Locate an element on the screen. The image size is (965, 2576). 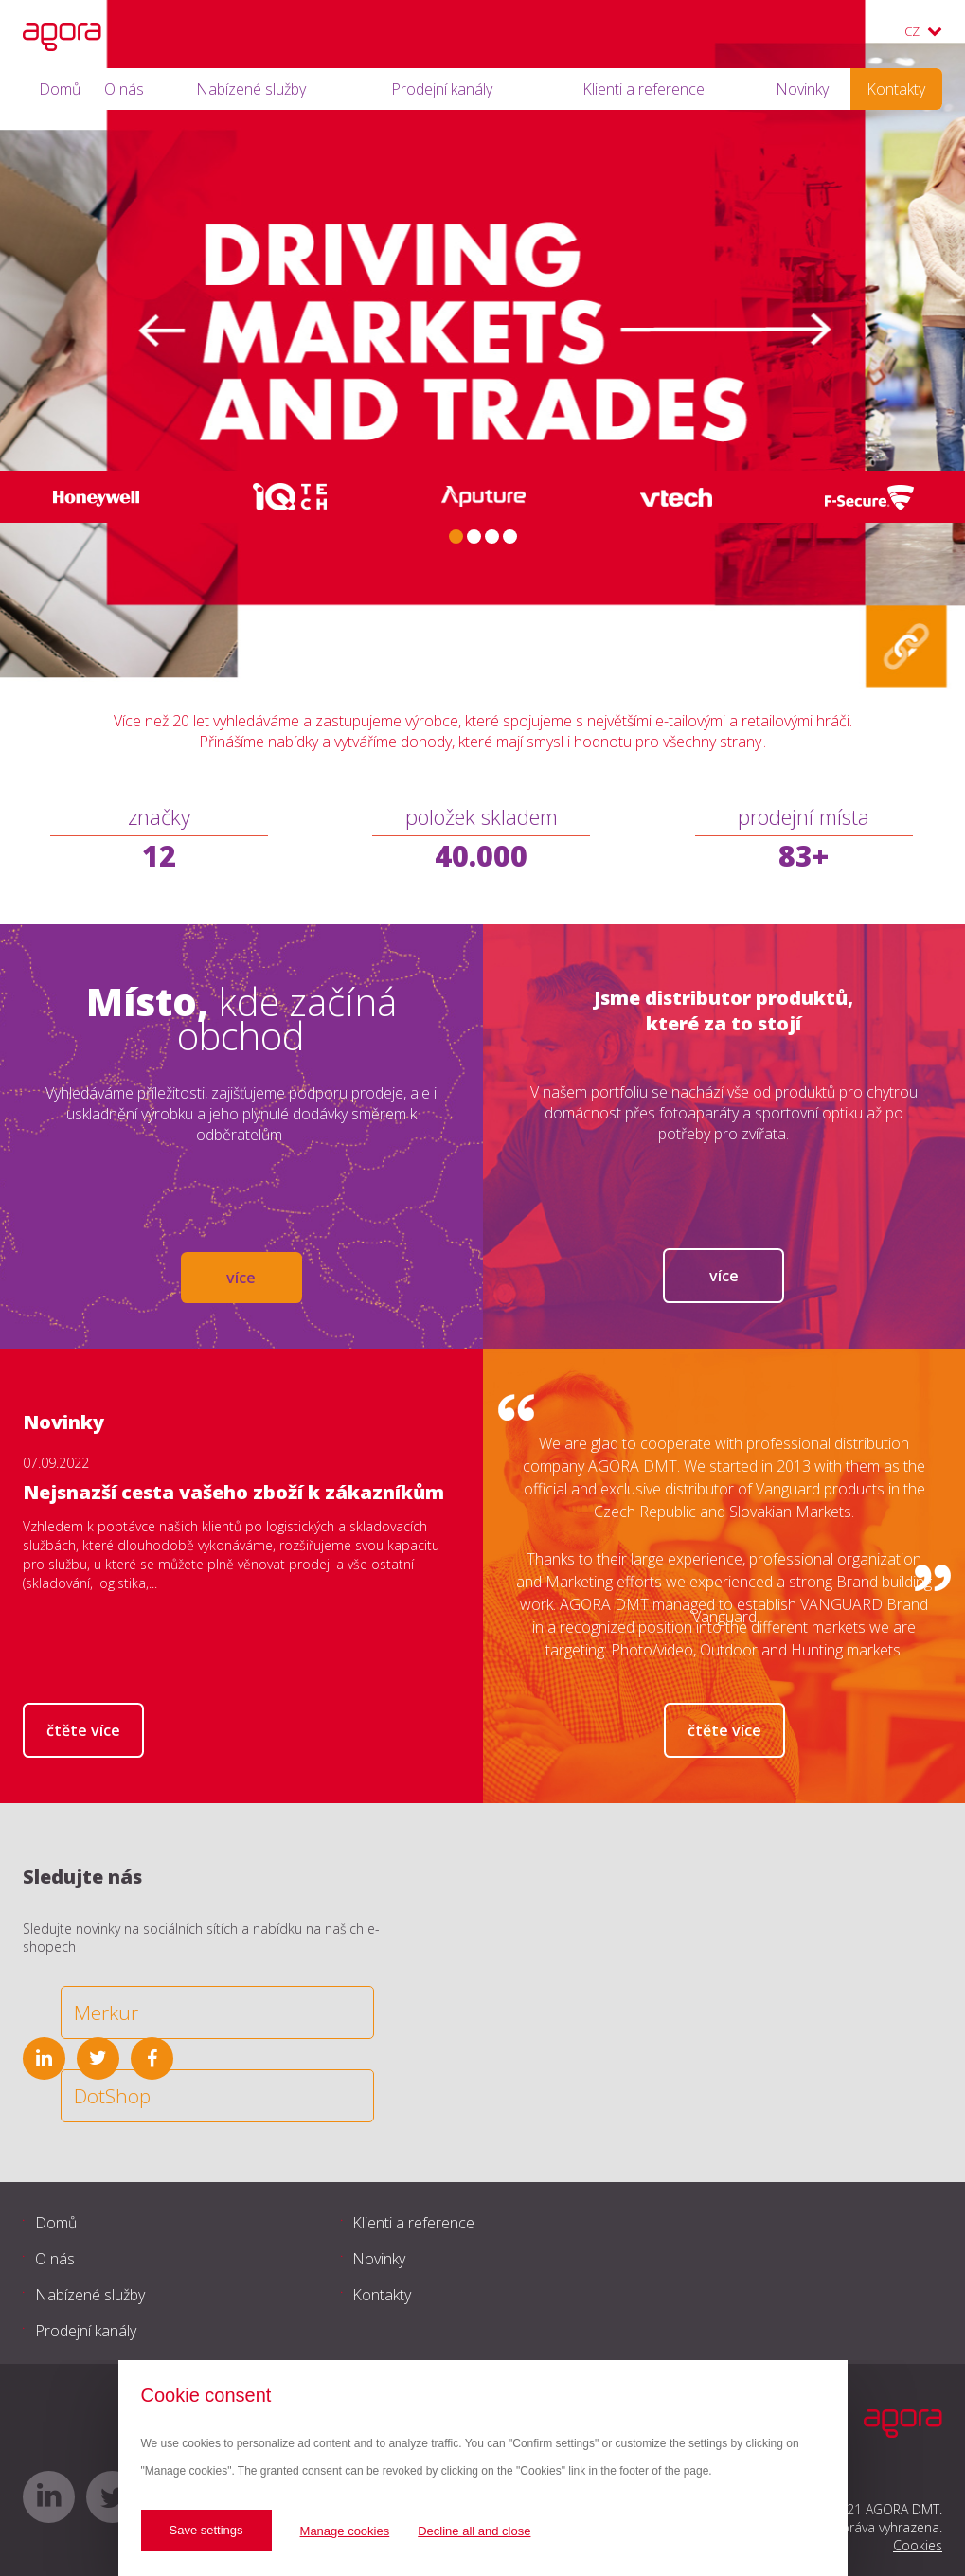
Merkur is located at coordinates (106, 2012).